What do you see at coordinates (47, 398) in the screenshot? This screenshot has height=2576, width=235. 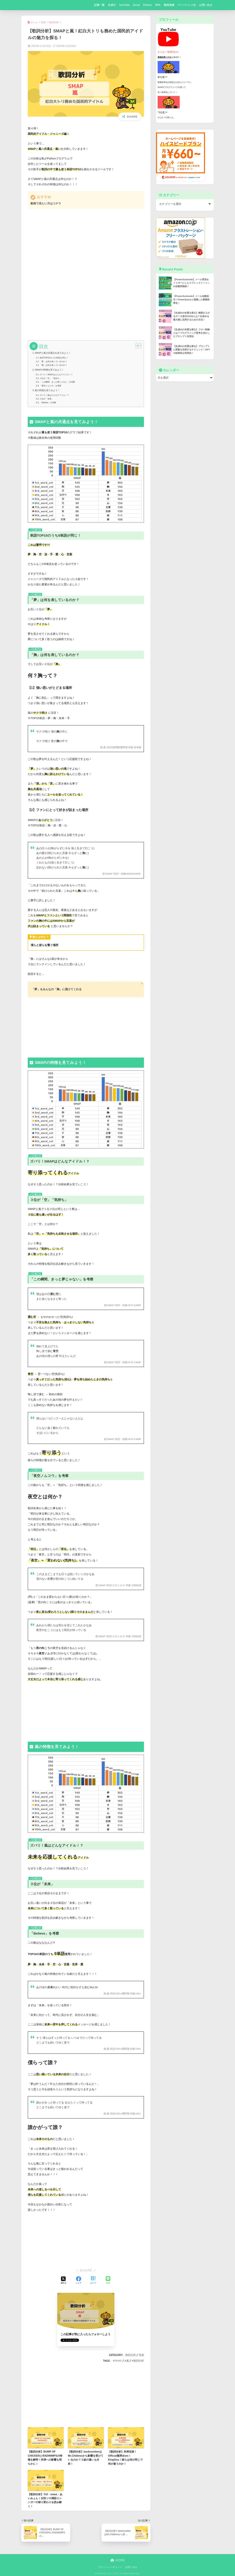 I see `３位が「未来」` at bounding box center [47, 398].